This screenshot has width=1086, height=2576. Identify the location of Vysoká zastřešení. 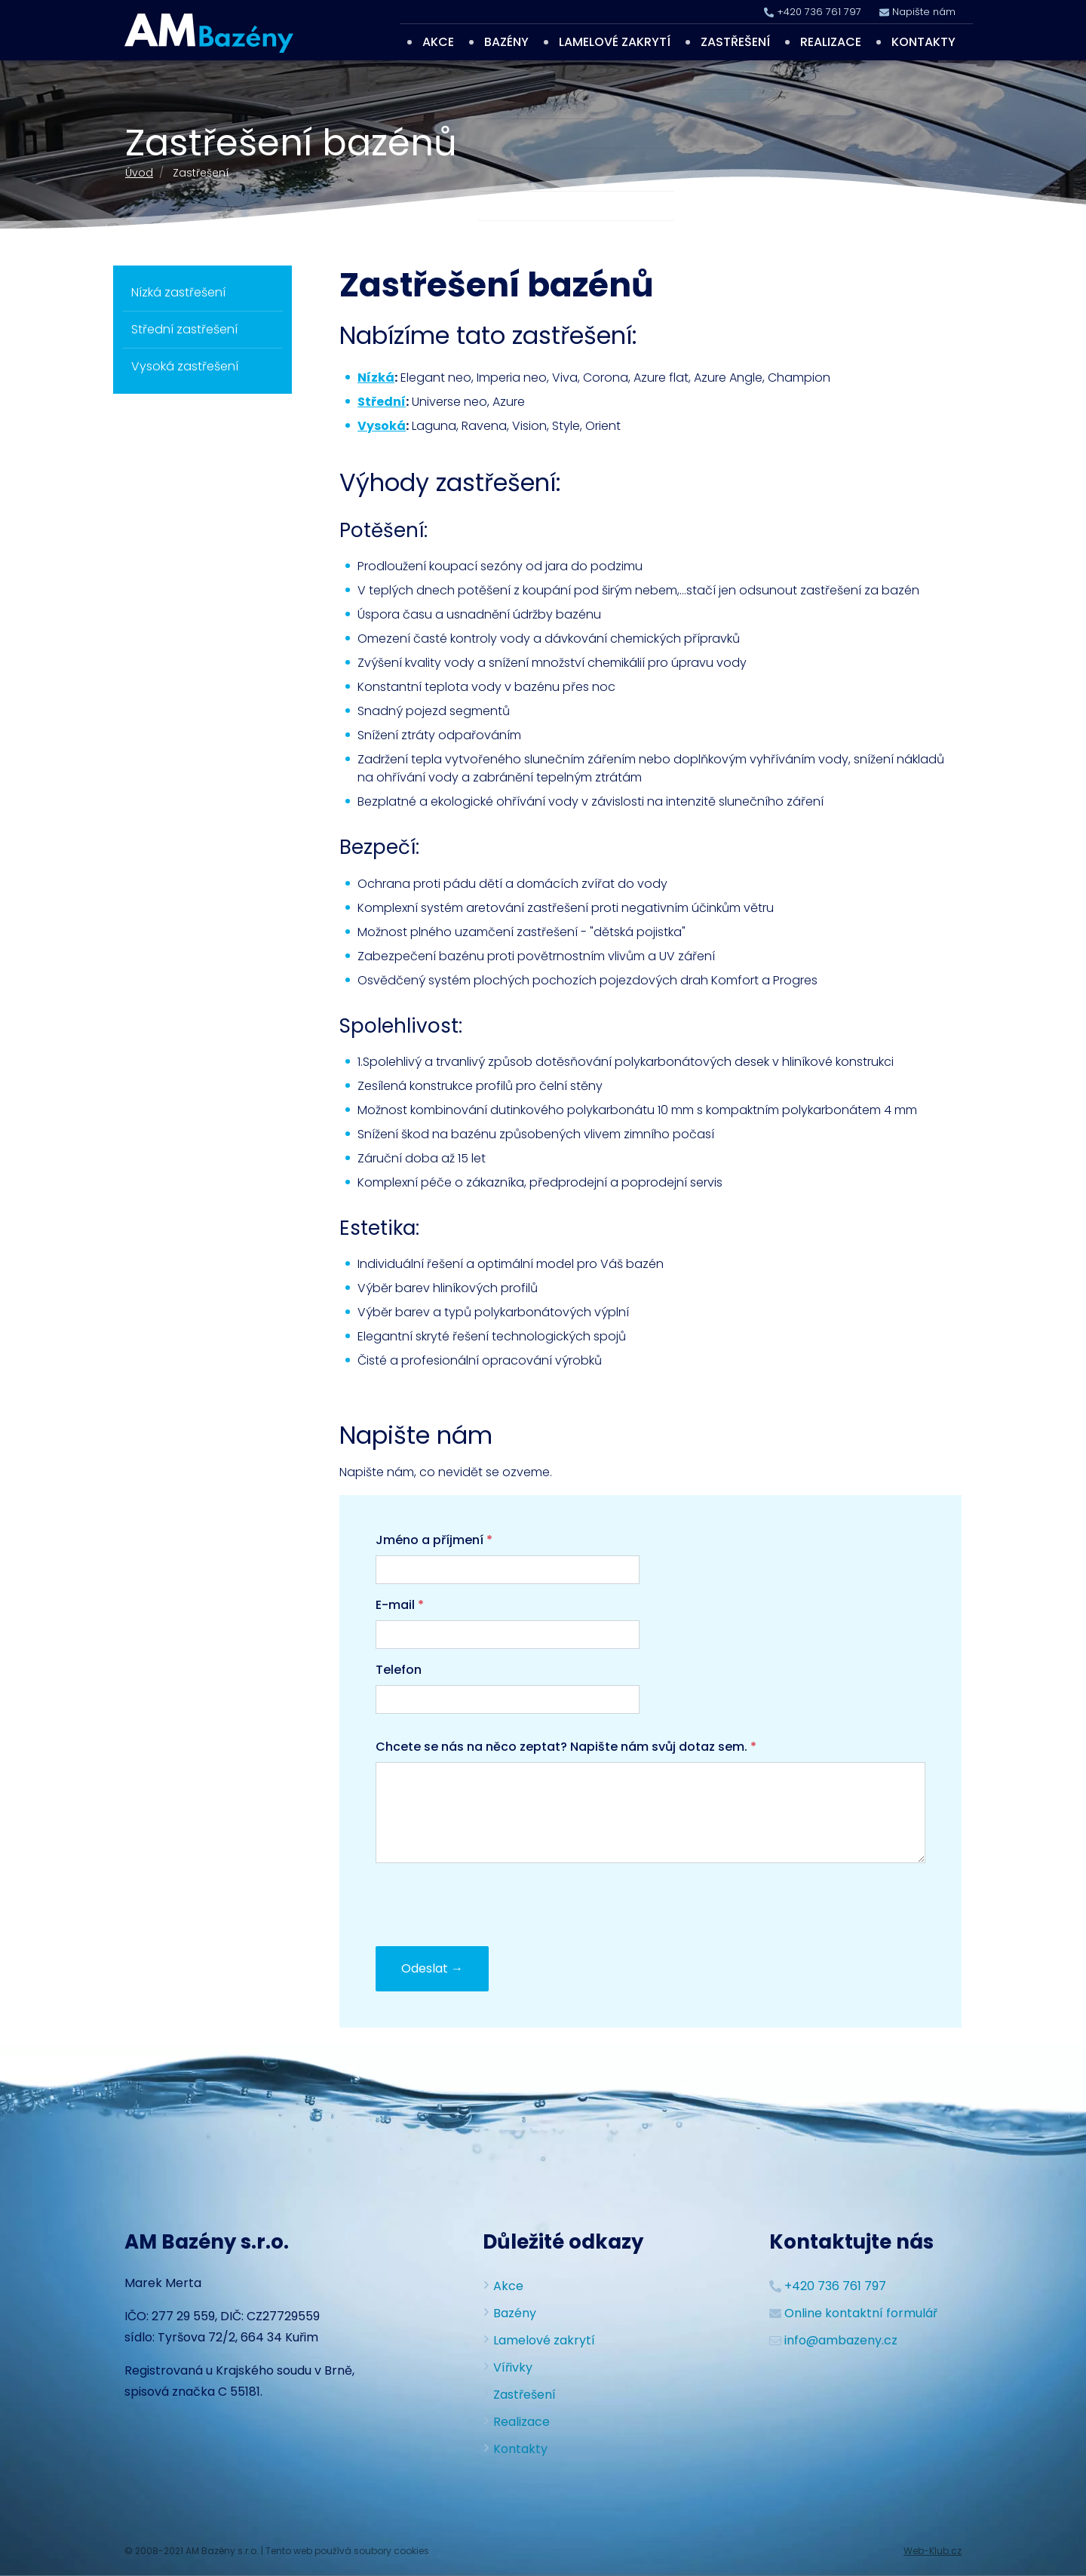
(184, 366).